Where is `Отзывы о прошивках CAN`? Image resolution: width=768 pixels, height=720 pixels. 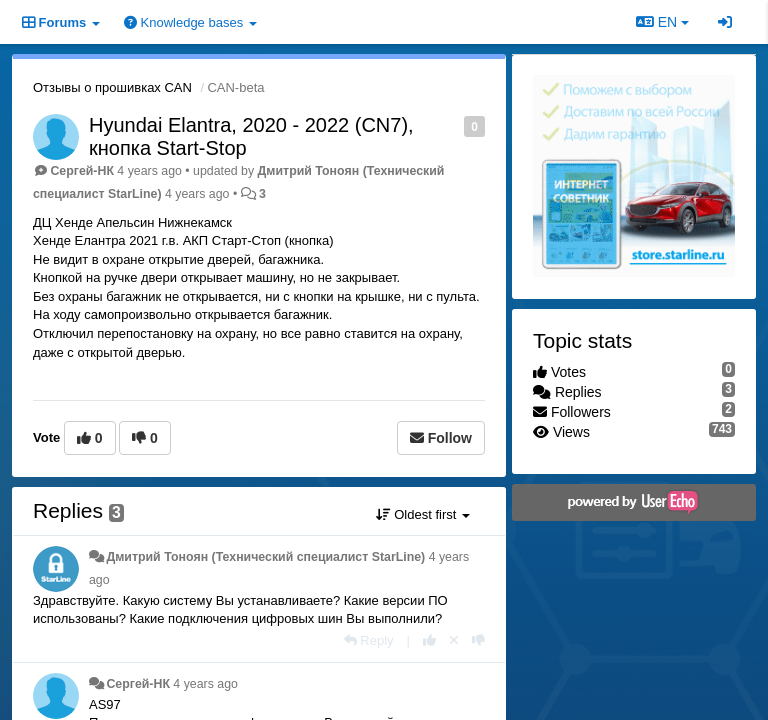
Отзывы о прошивках CAN is located at coordinates (112, 87).